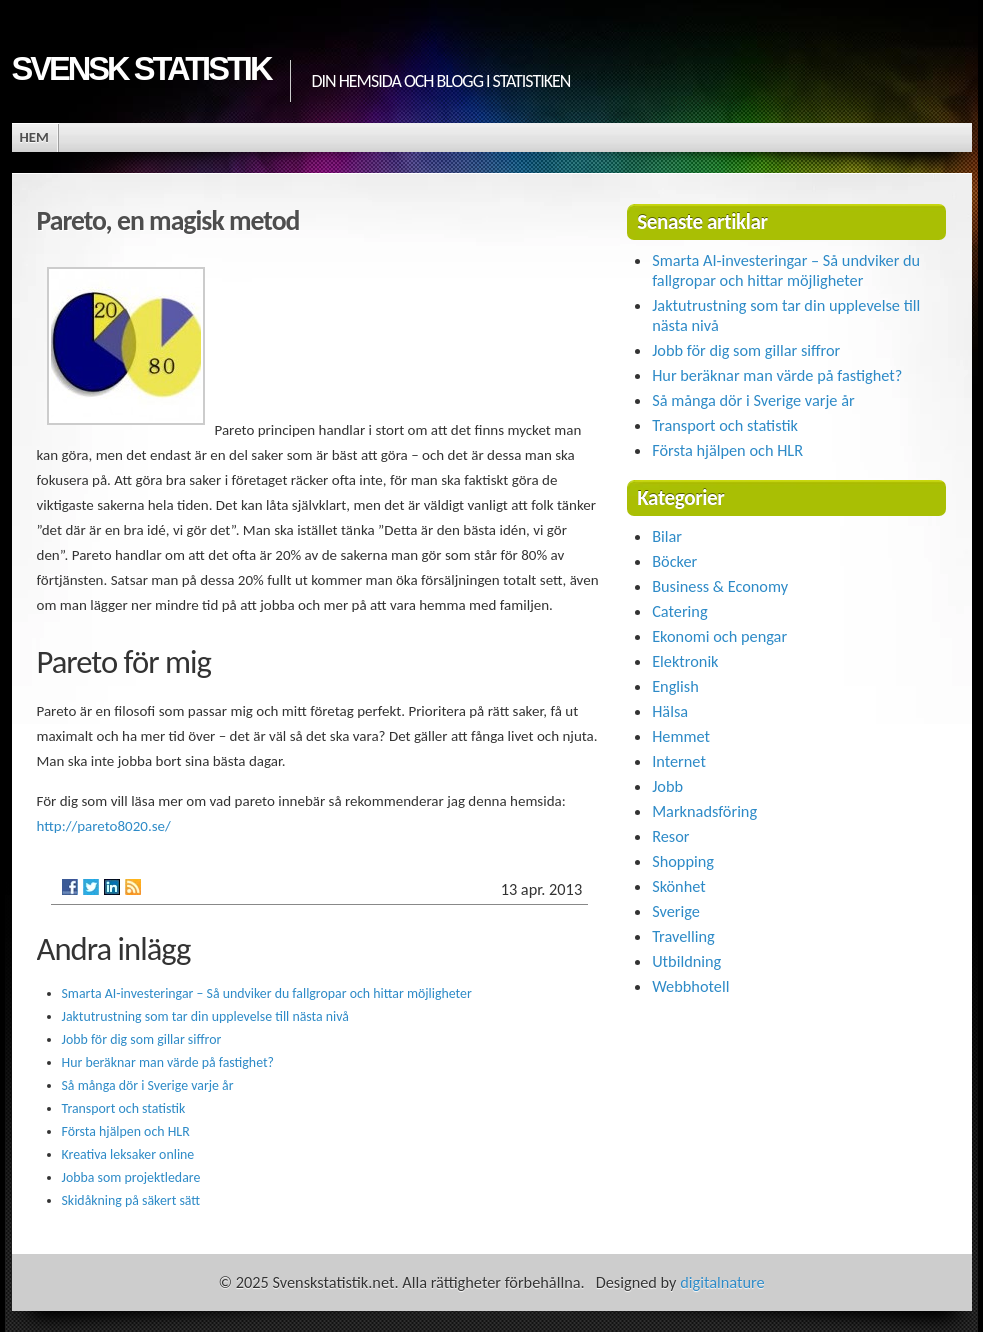  I want to click on Bilar, so click(667, 536).